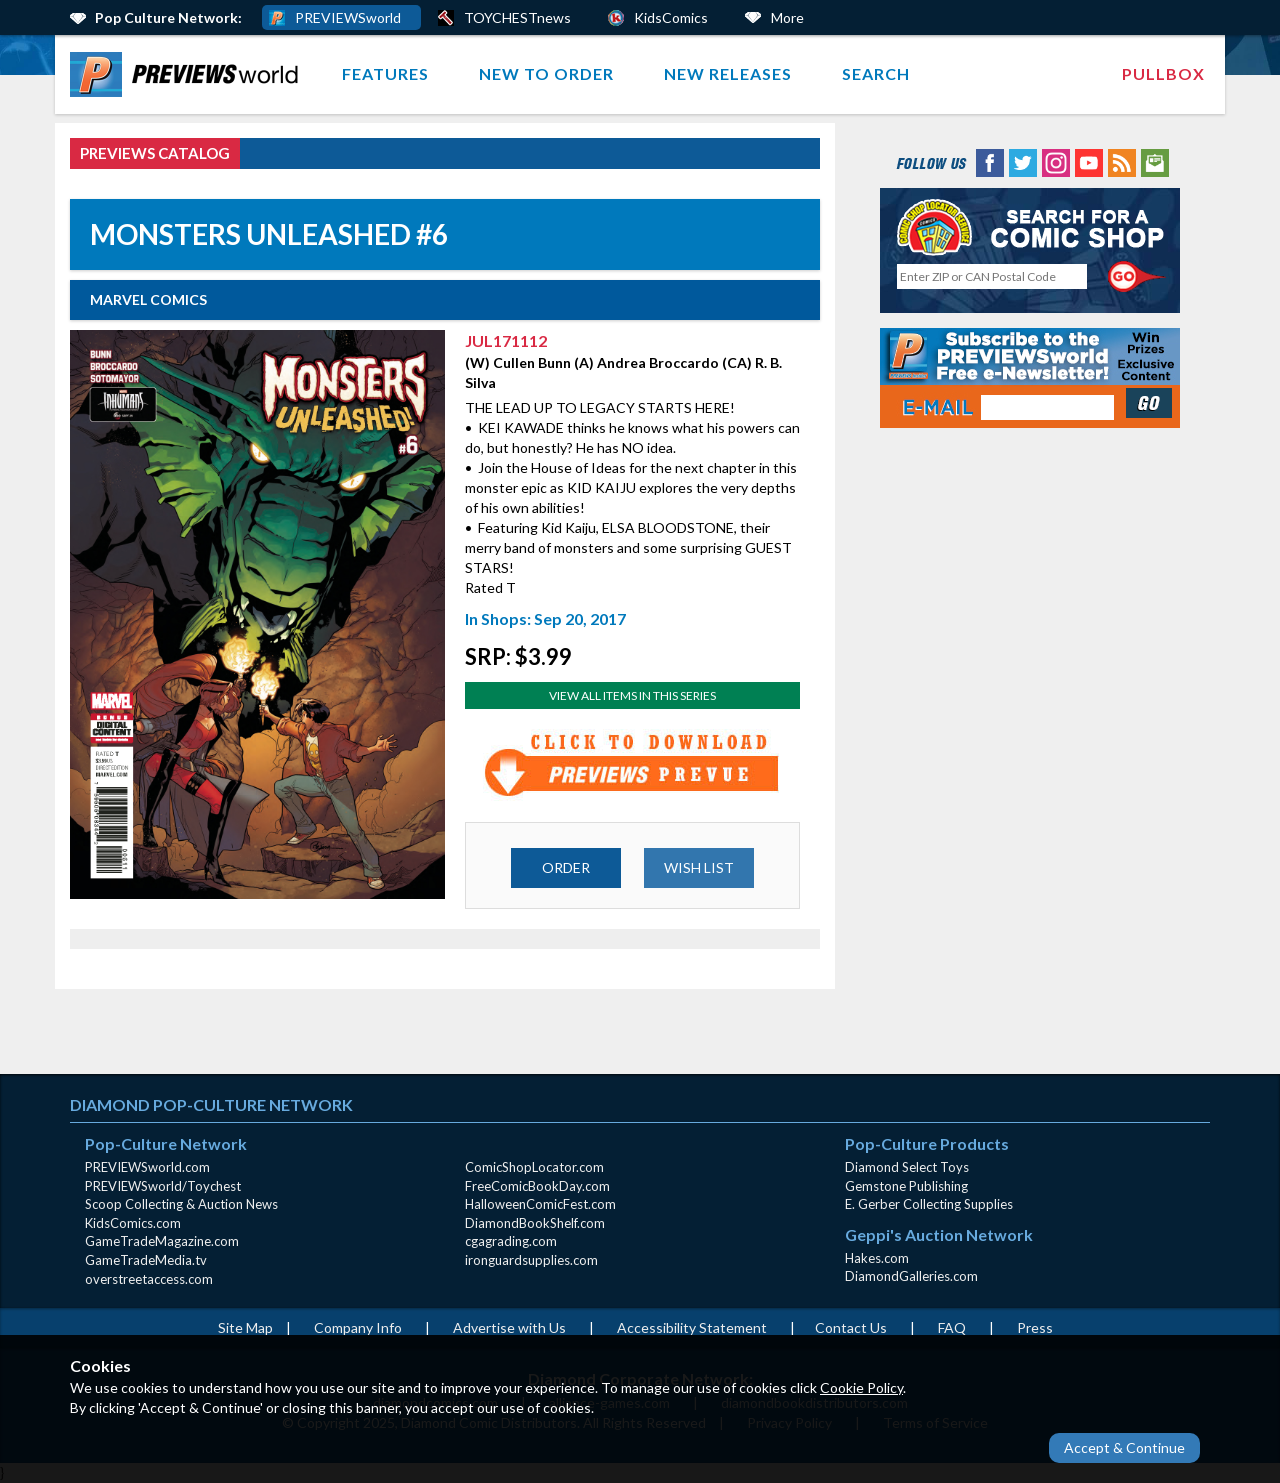  I want to click on FAQ, so click(952, 1327).